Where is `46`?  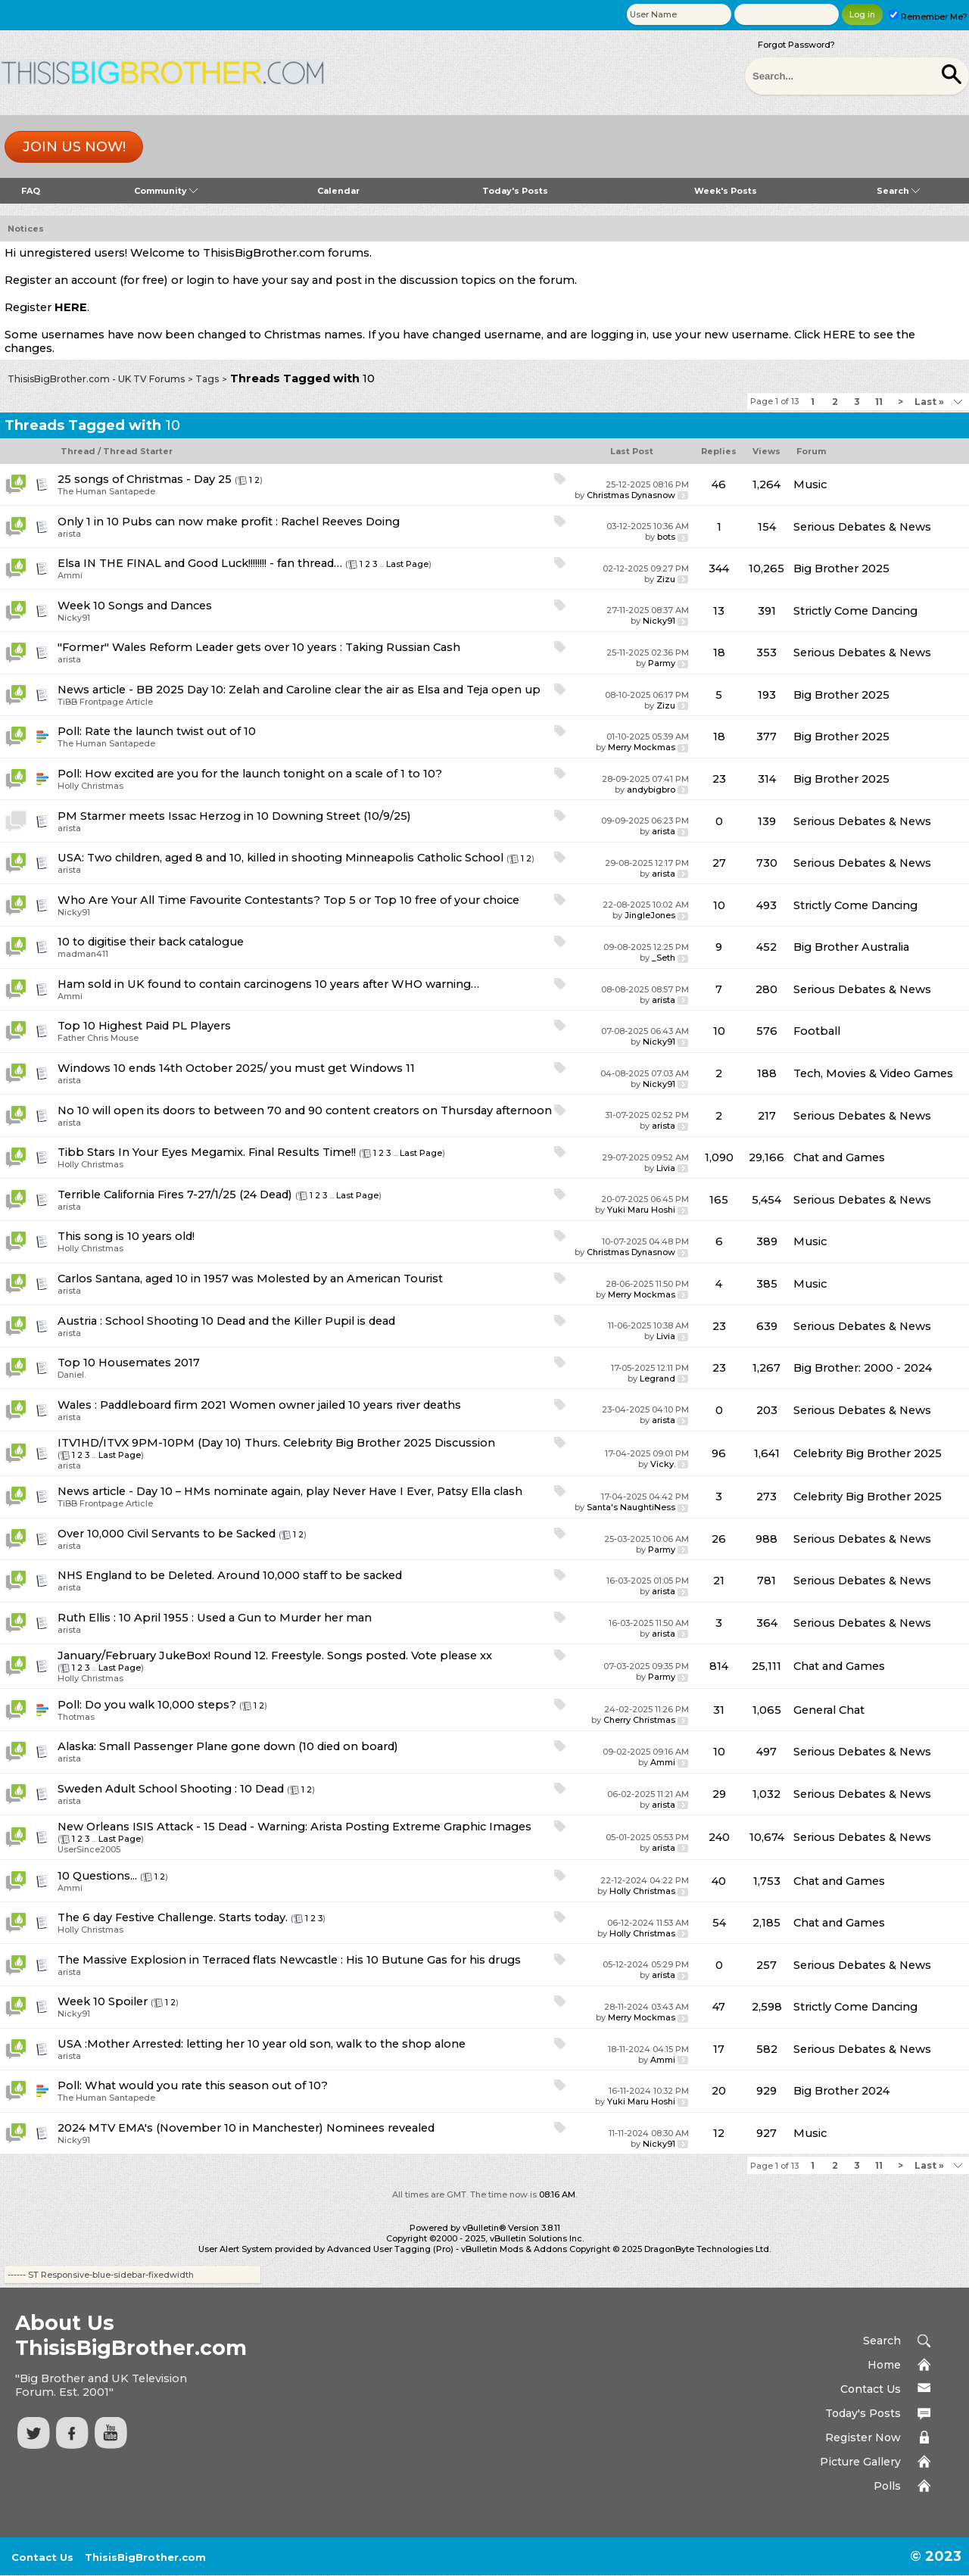
46 is located at coordinates (719, 484).